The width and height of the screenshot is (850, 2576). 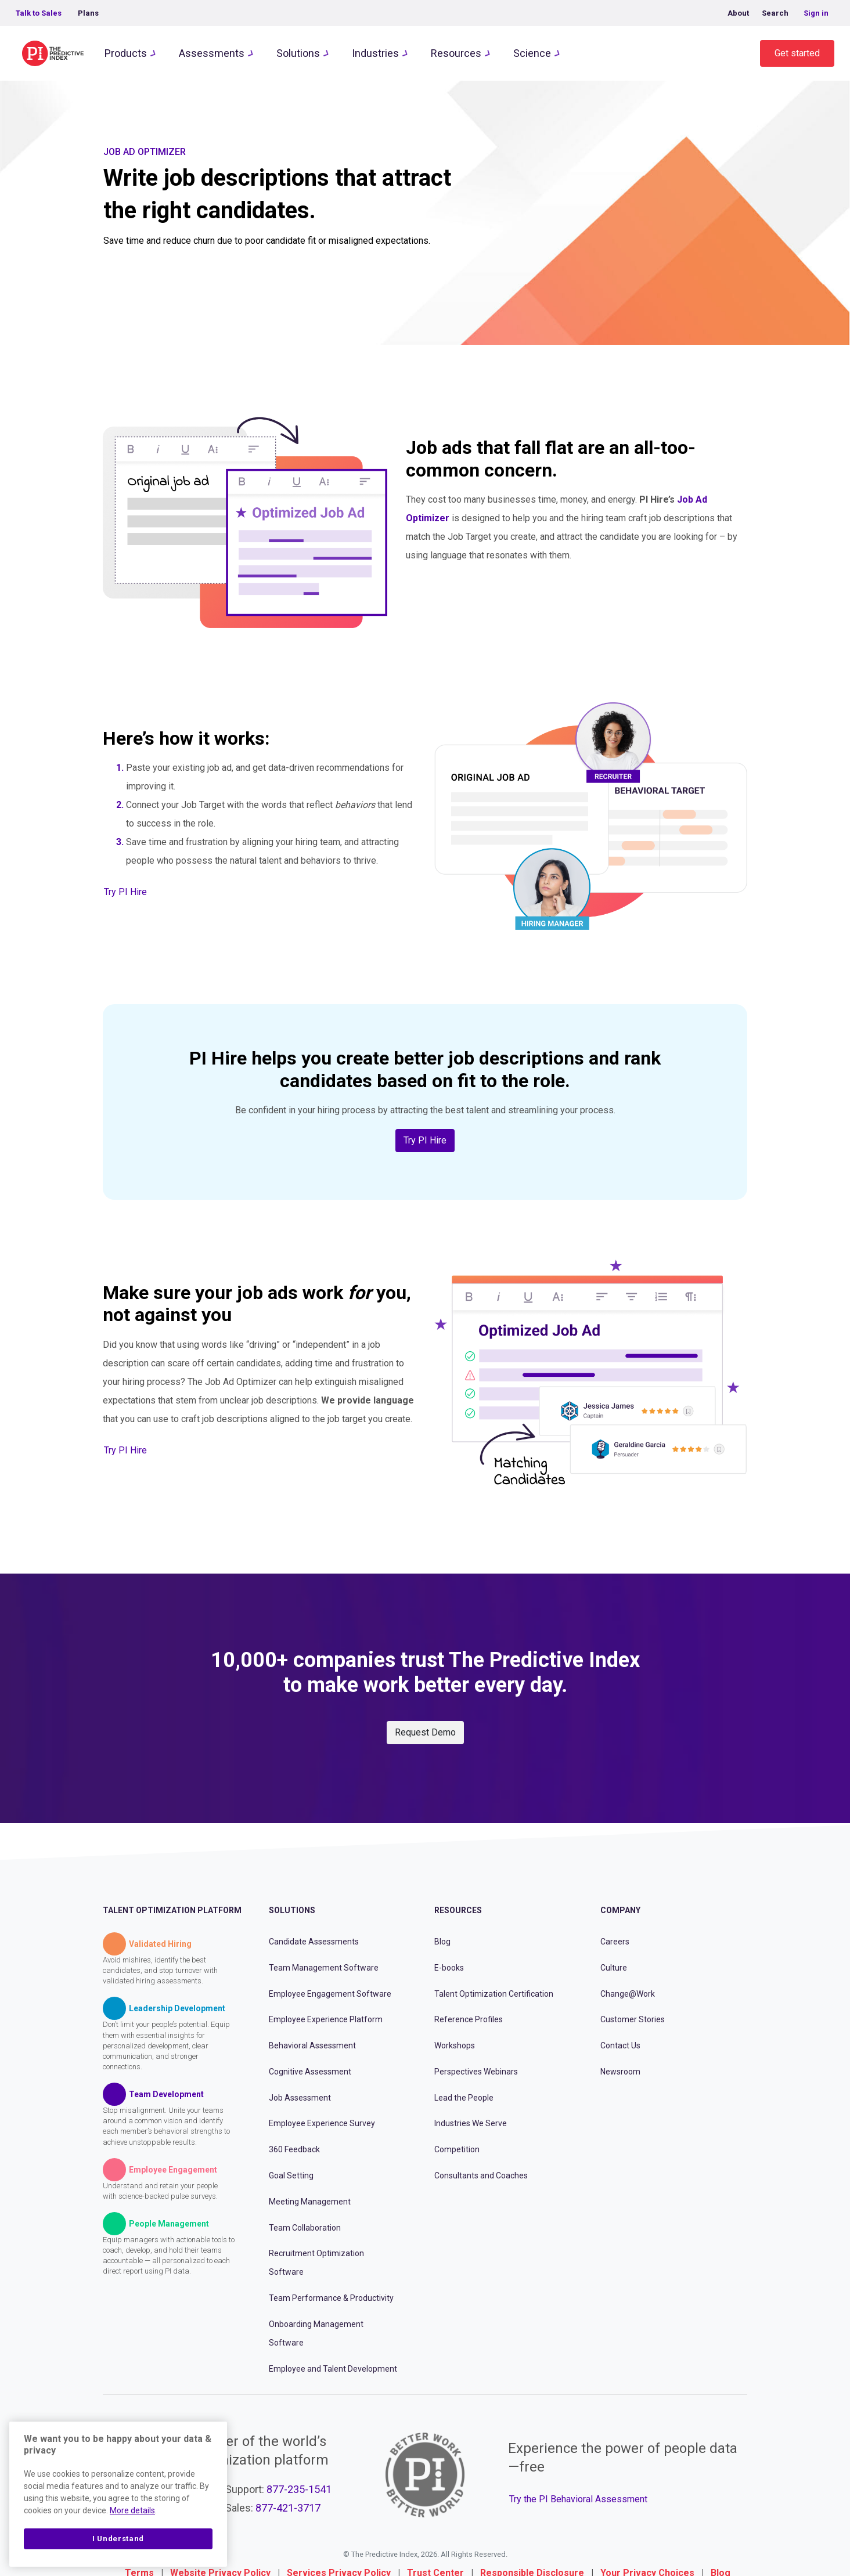 I want to click on Job Assessment, so click(x=300, y=2097).